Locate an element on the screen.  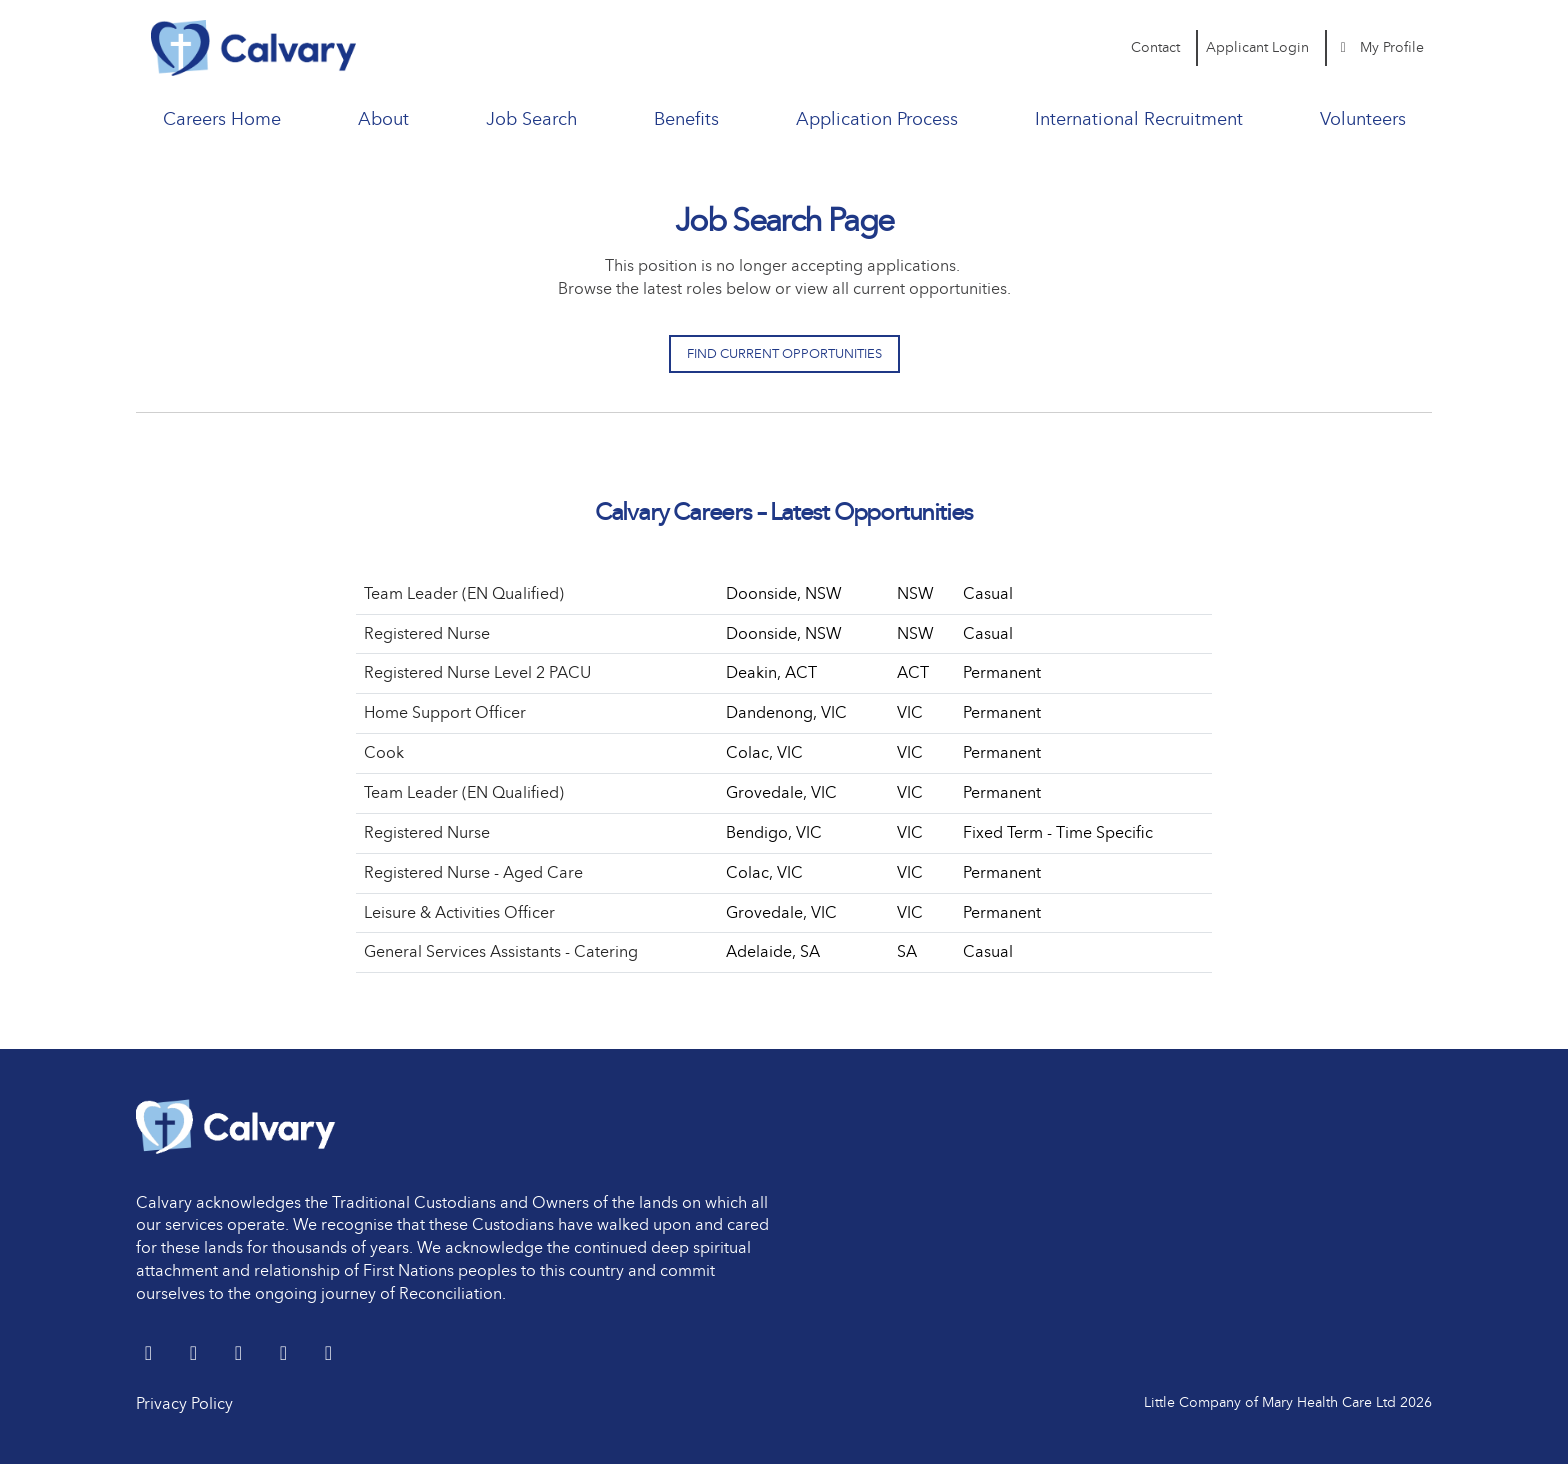
Registered Nurse Level 2 PACU is located at coordinates (477, 672).